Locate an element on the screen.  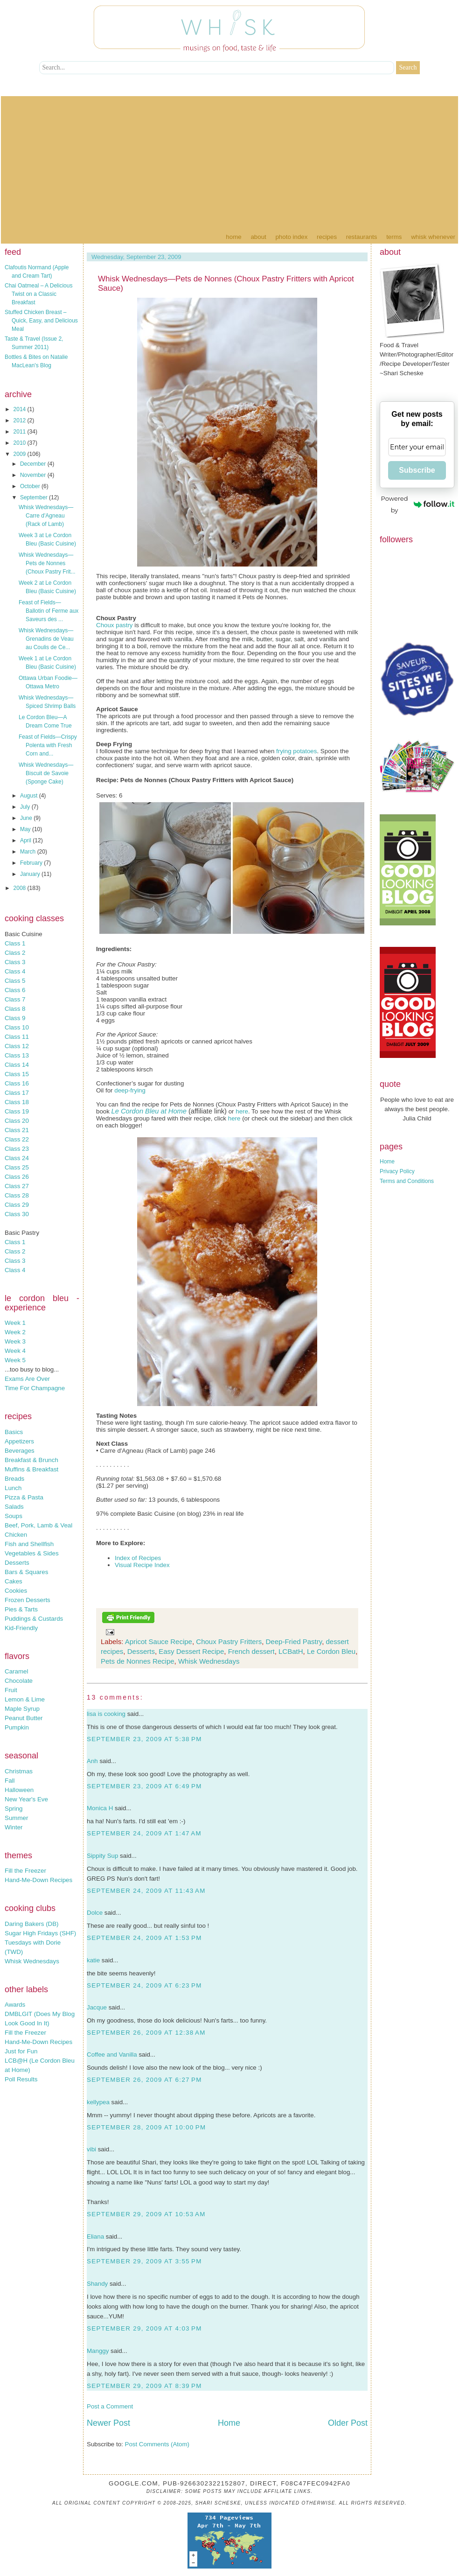
Chicken is located at coordinates (16, 1534).